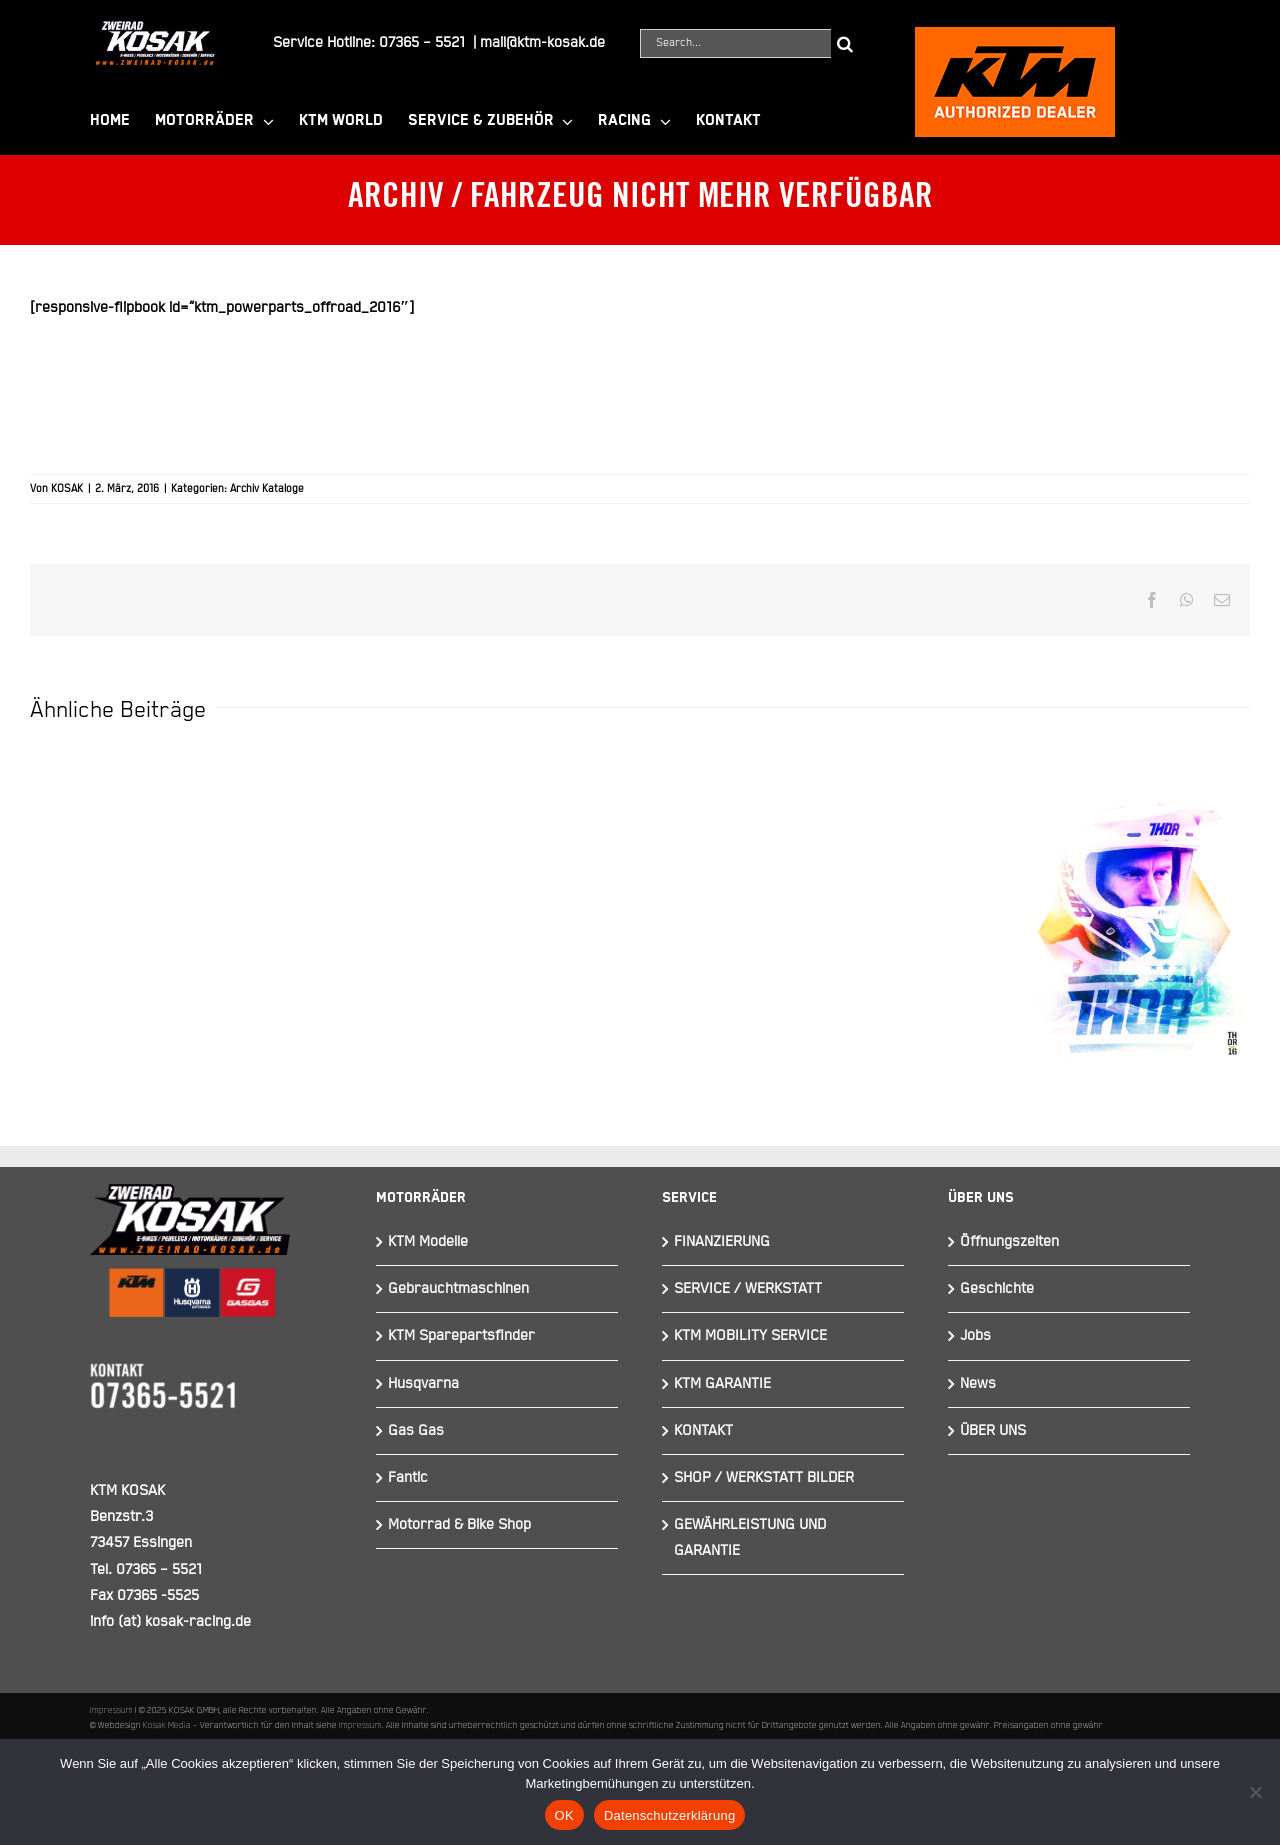  What do you see at coordinates (67, 489) in the screenshot?
I see `KOSAK` at bounding box center [67, 489].